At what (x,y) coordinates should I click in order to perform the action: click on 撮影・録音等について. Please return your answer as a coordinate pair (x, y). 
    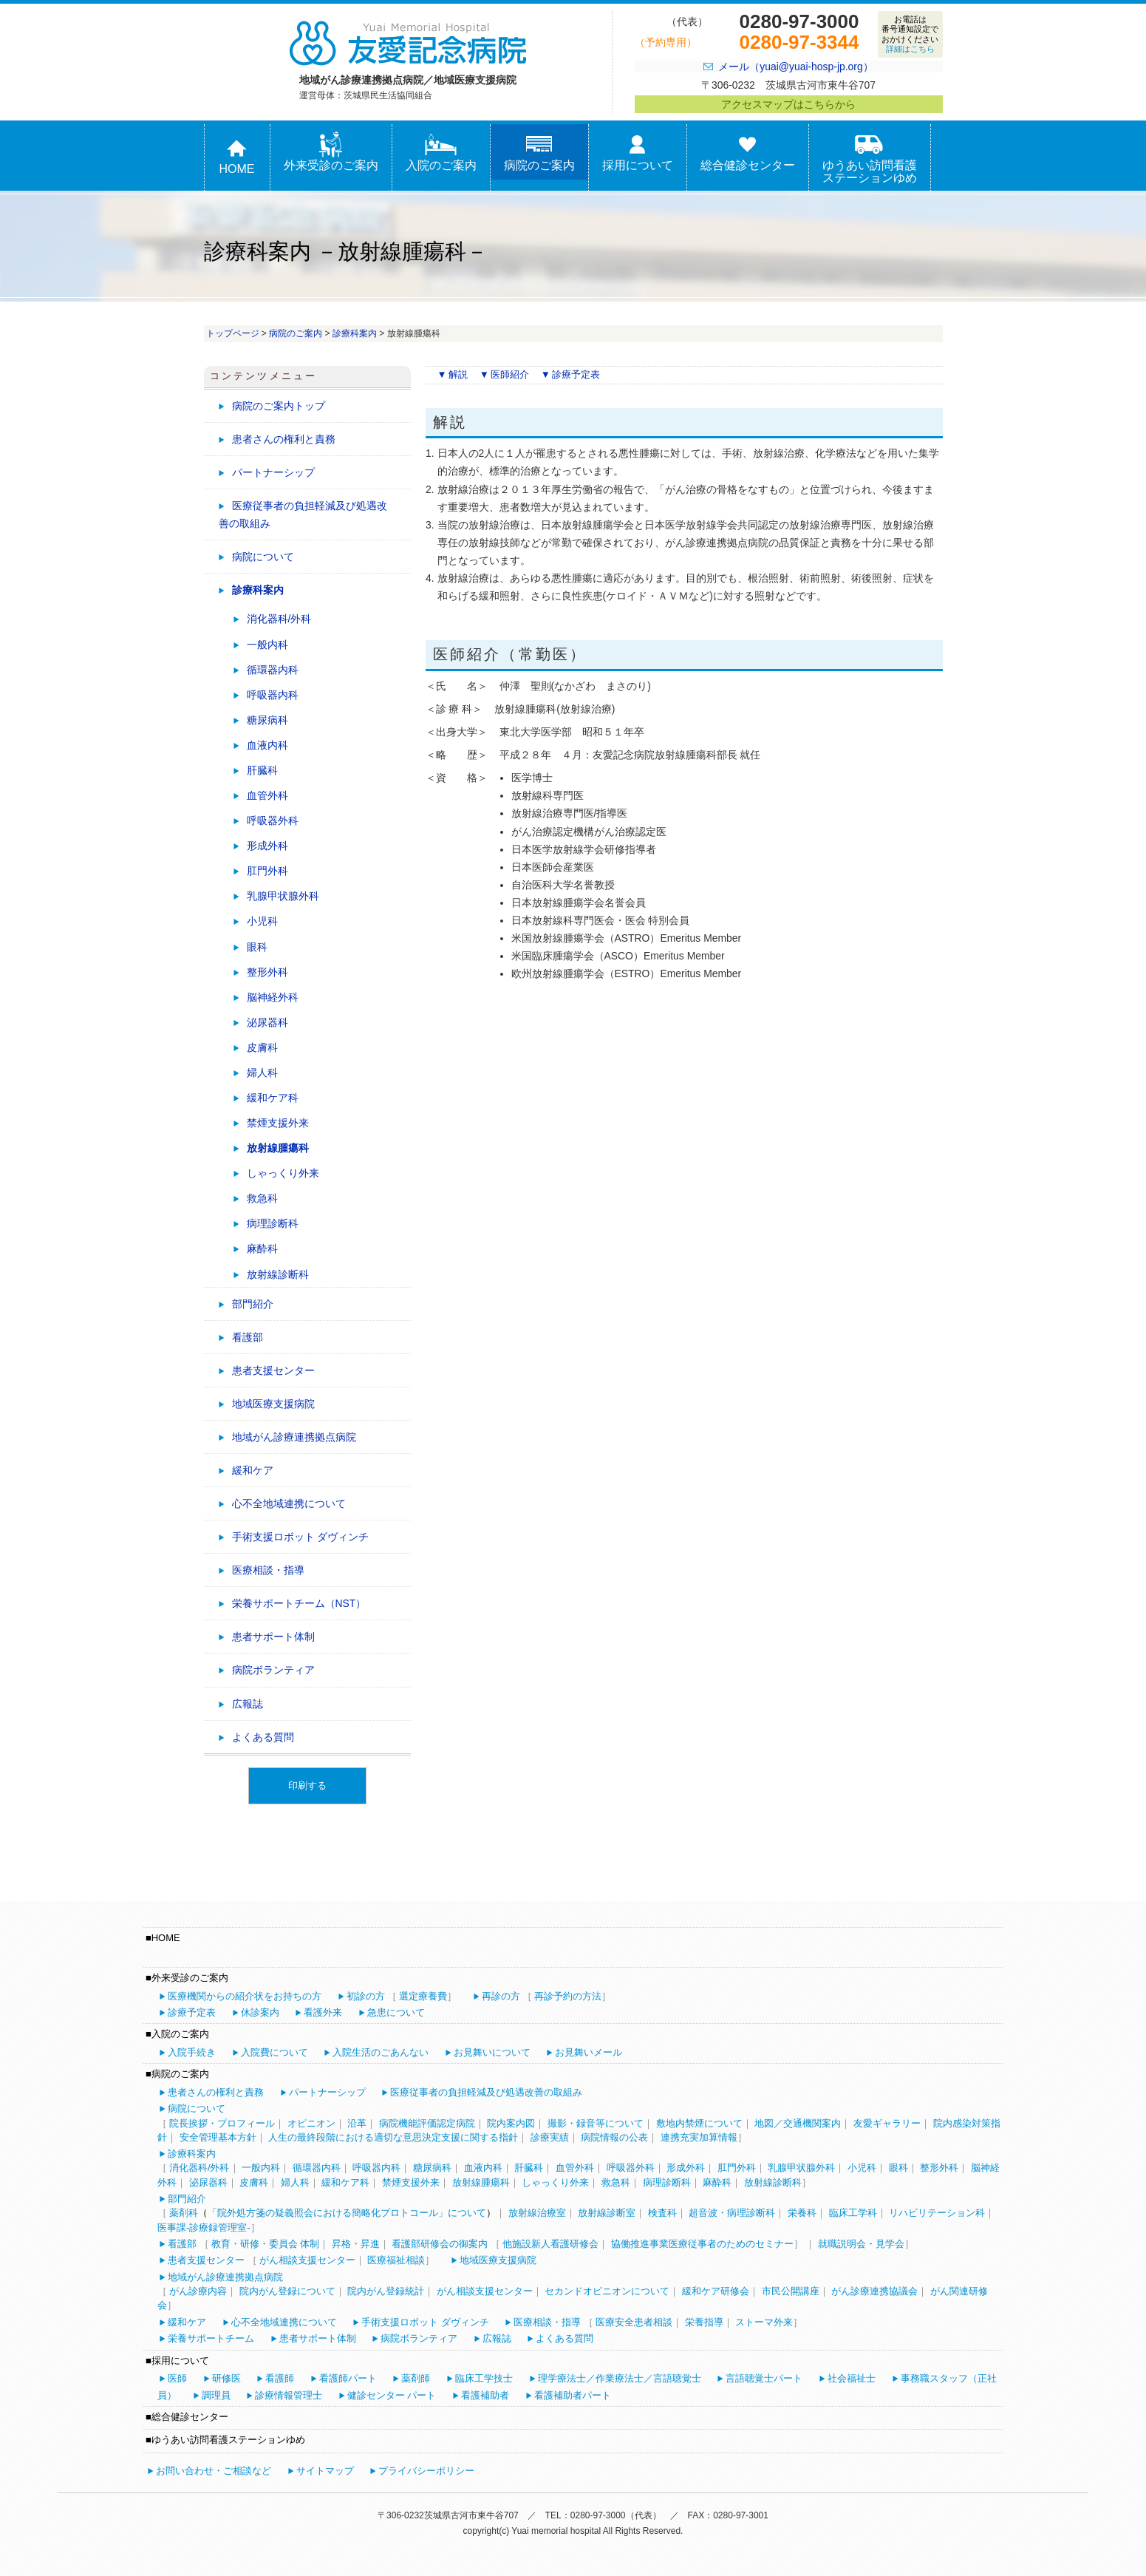
    Looking at the image, I should click on (596, 2123).